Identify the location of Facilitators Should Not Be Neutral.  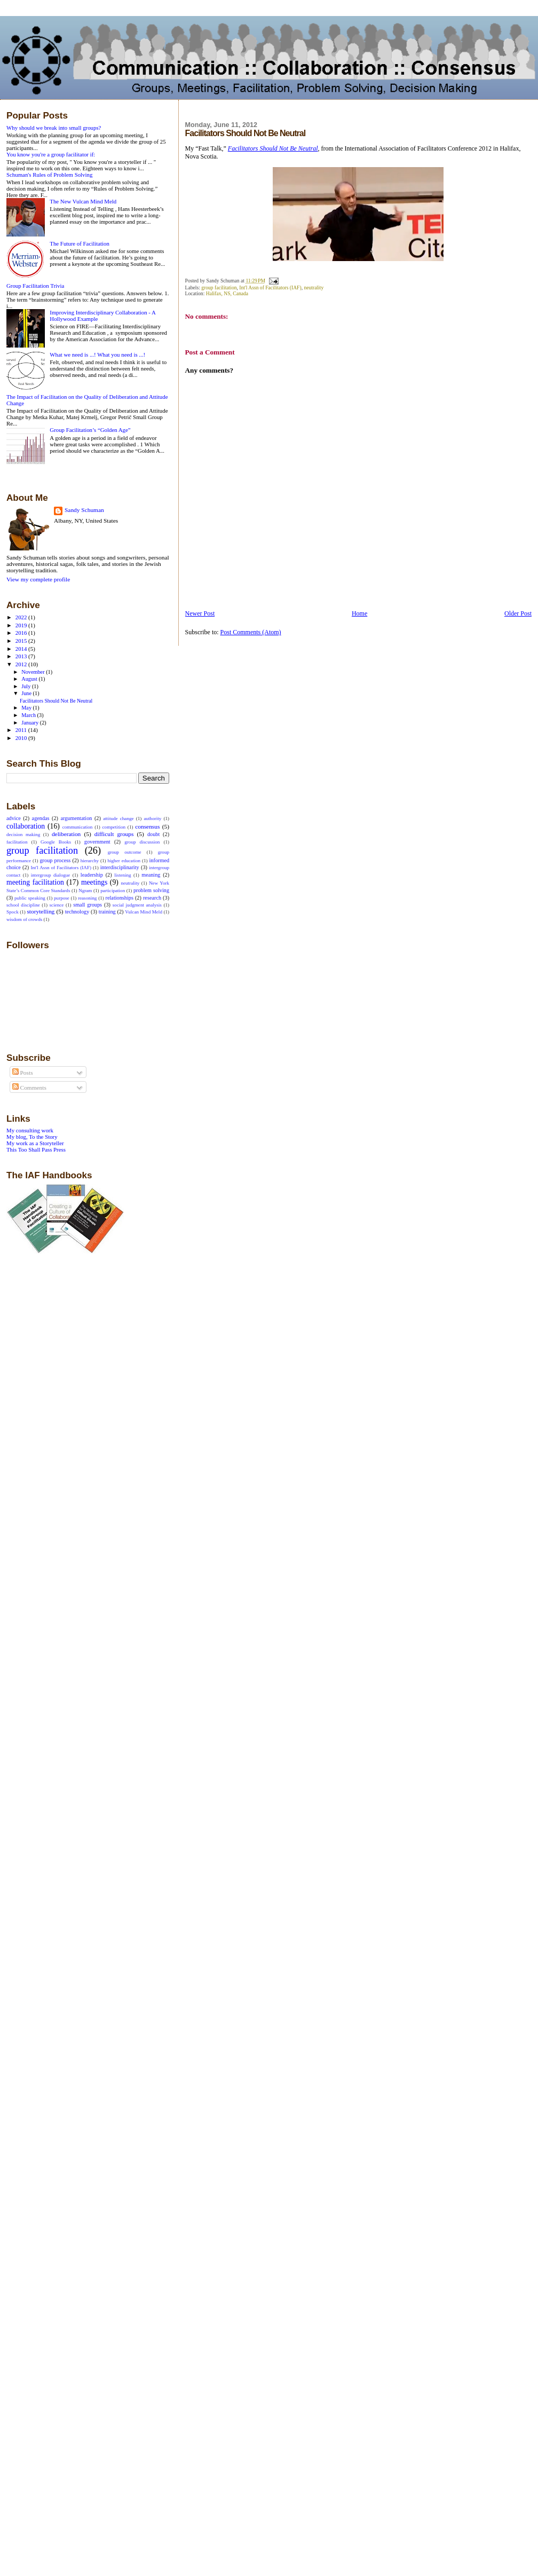
(56, 701).